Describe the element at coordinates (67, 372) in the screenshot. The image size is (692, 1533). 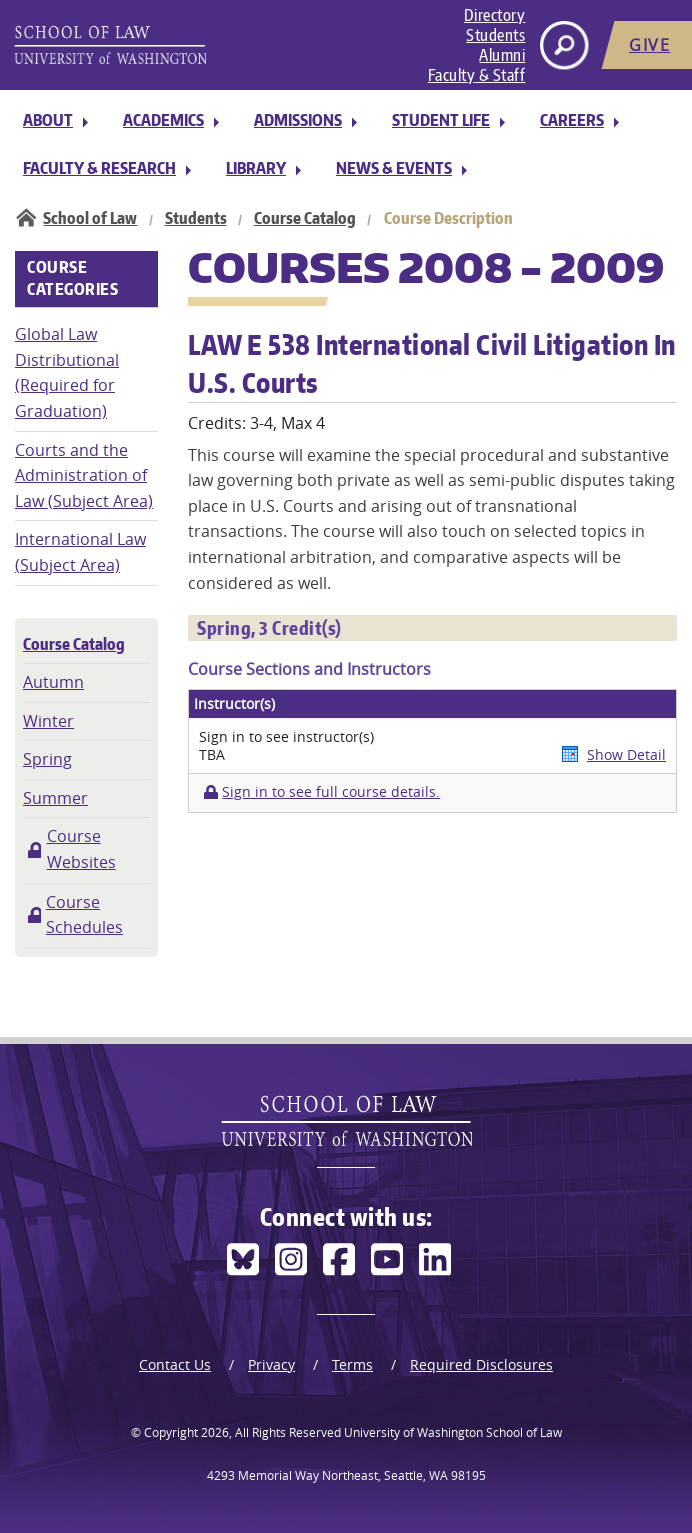
I see `Global Law Distributional (Required for Graduation)` at that location.